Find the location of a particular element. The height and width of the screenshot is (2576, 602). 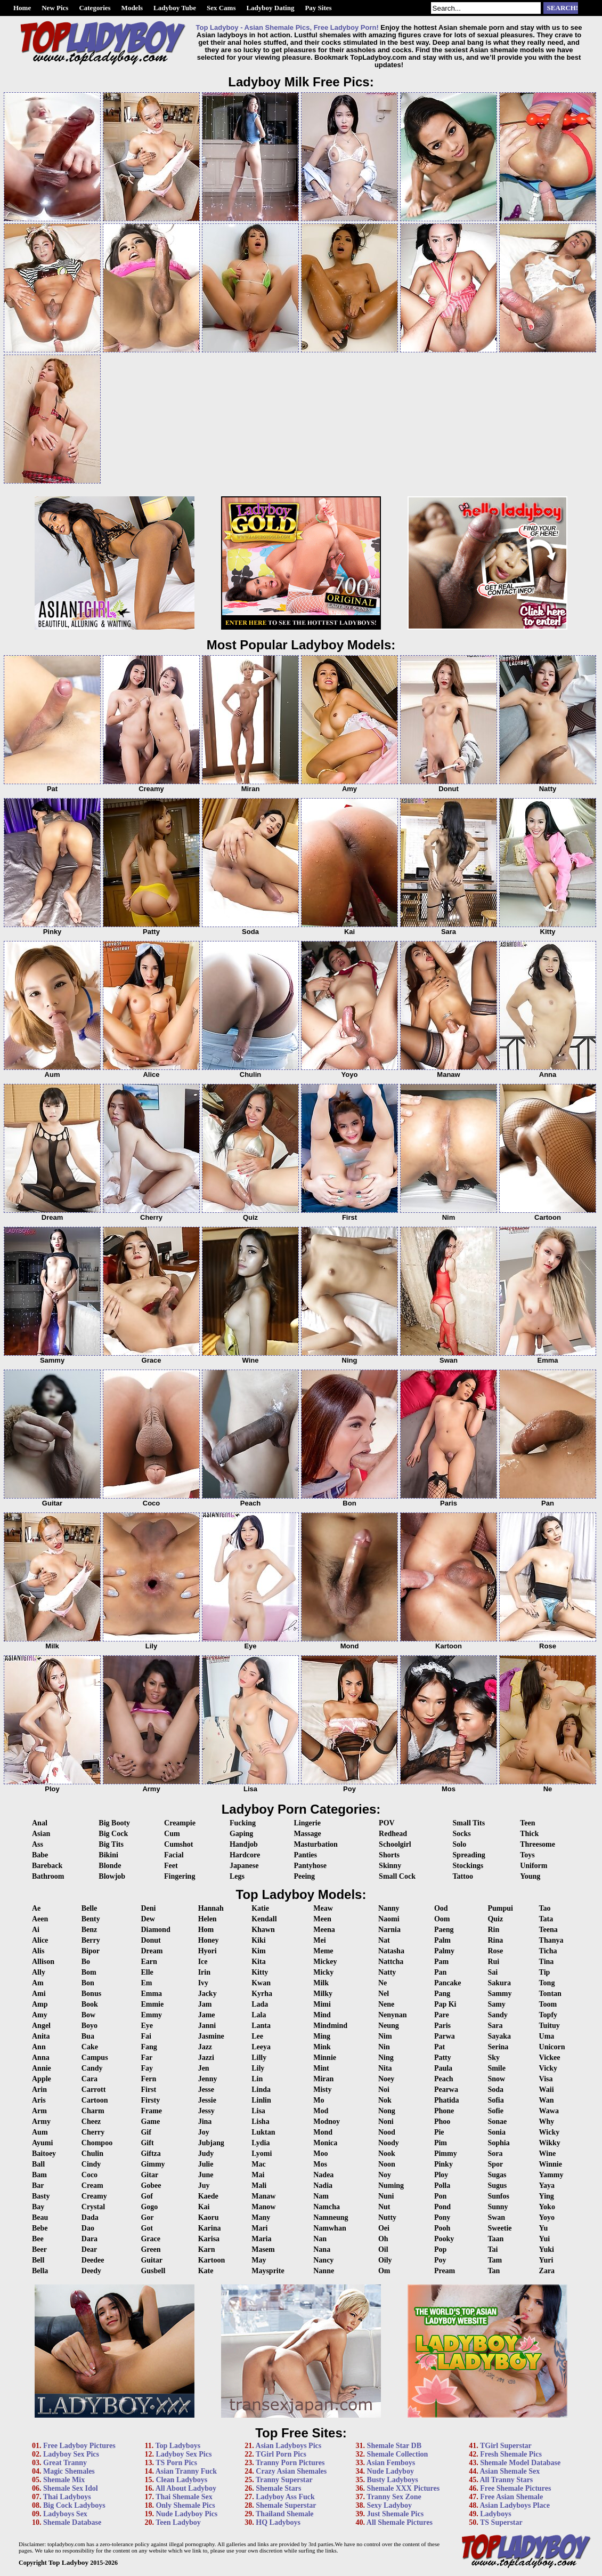

Swan is located at coordinates (496, 2217).